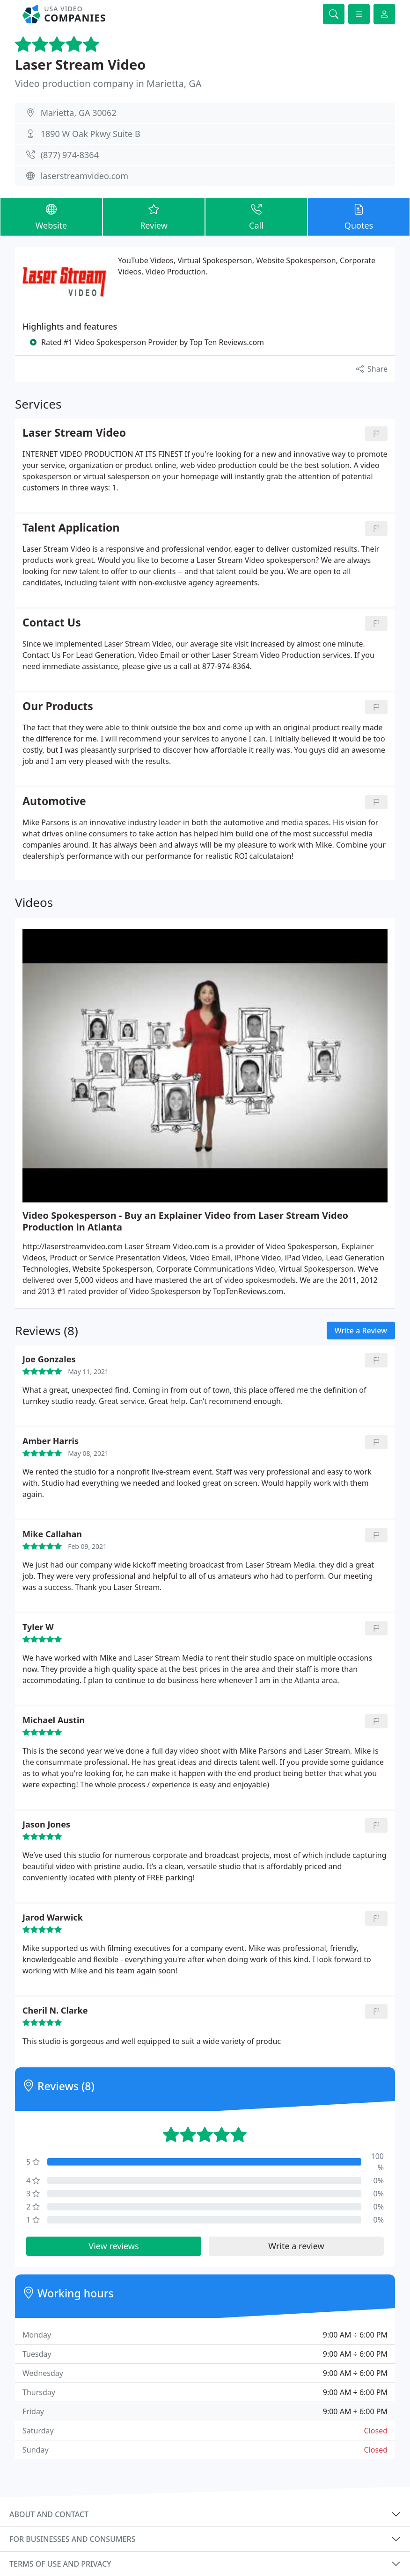 This screenshot has width=410, height=2576. What do you see at coordinates (153, 216) in the screenshot?
I see `Review` at bounding box center [153, 216].